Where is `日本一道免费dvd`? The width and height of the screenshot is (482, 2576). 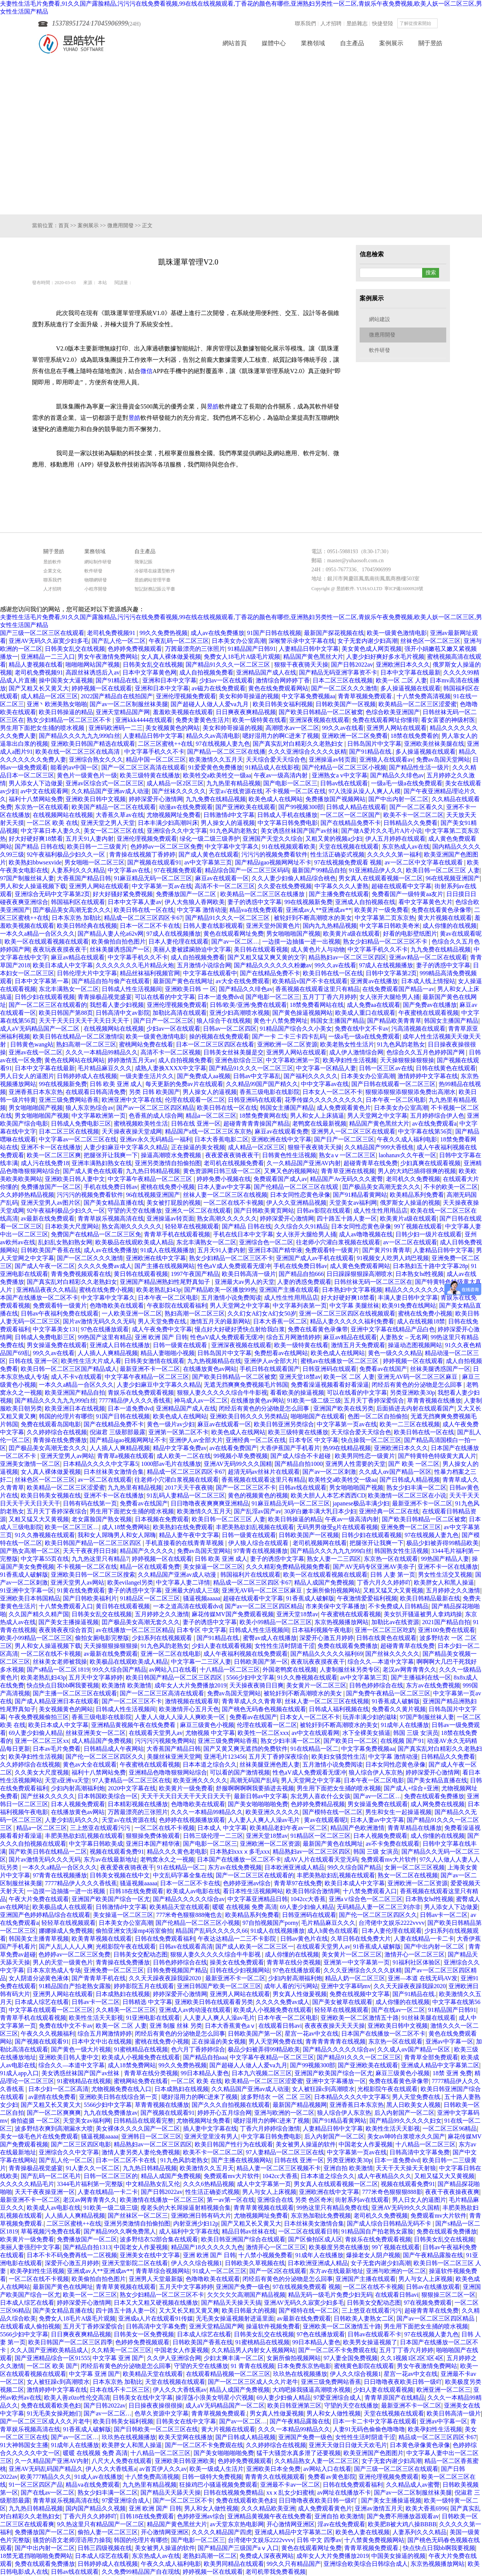 日本一道免费dvd is located at coordinates (220, 997).